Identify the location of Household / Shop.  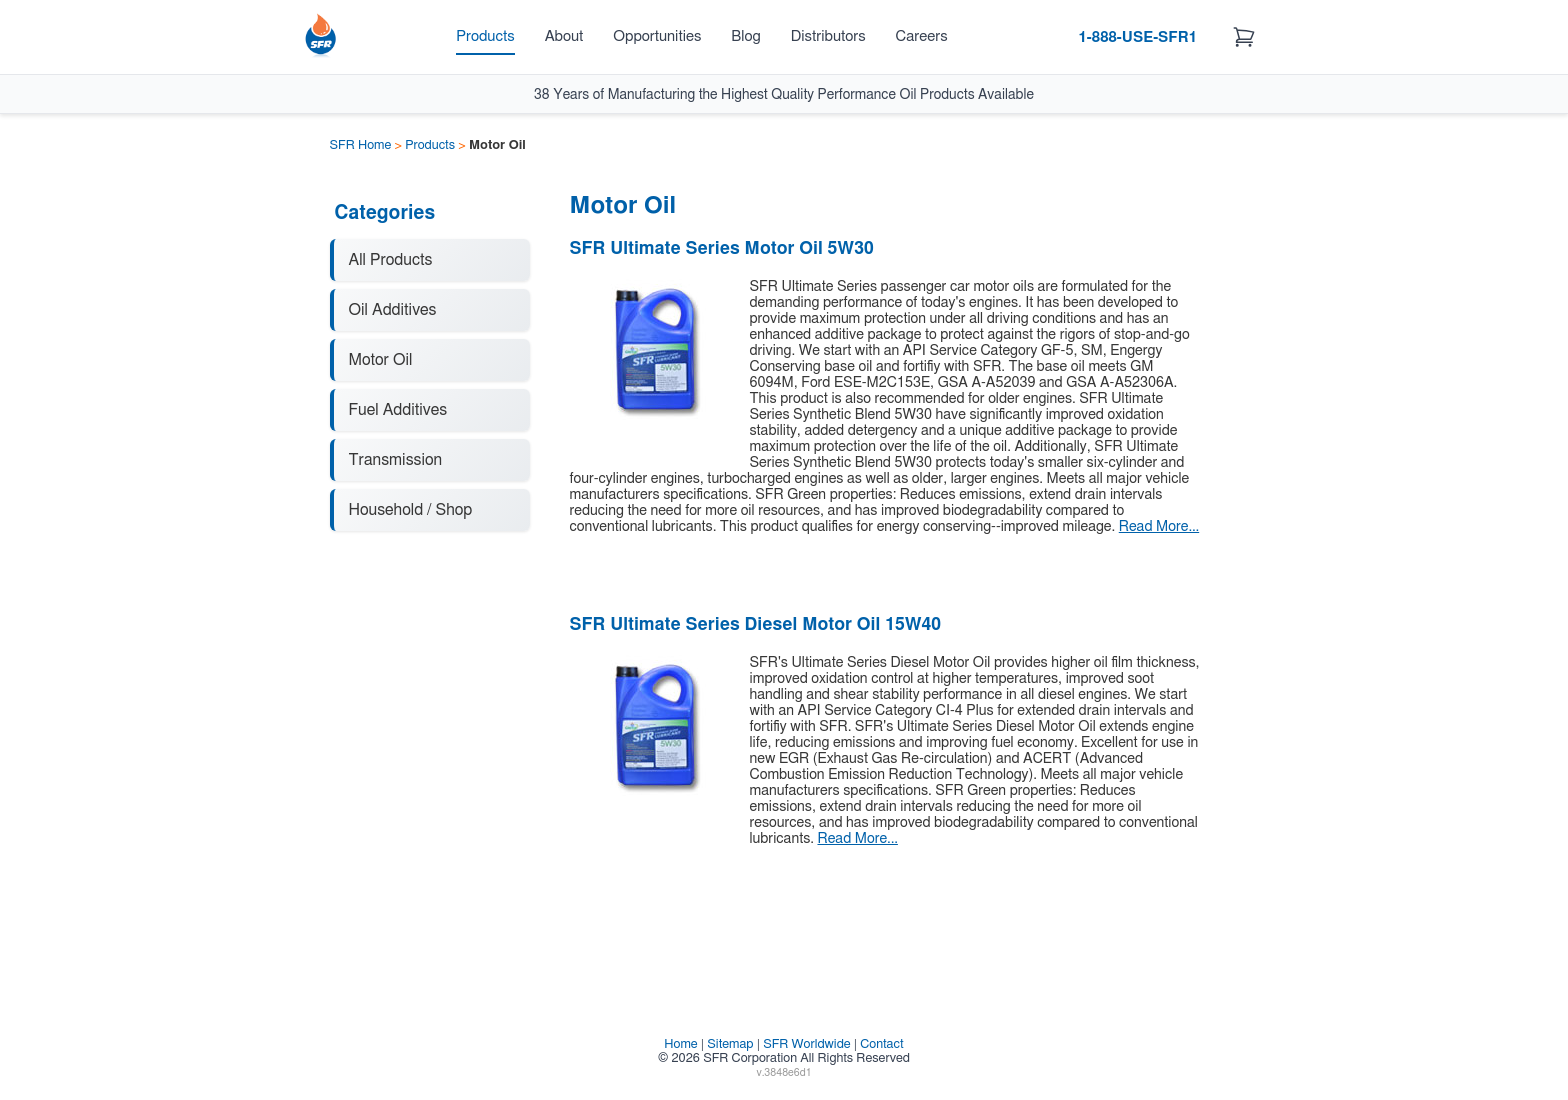
(411, 510).